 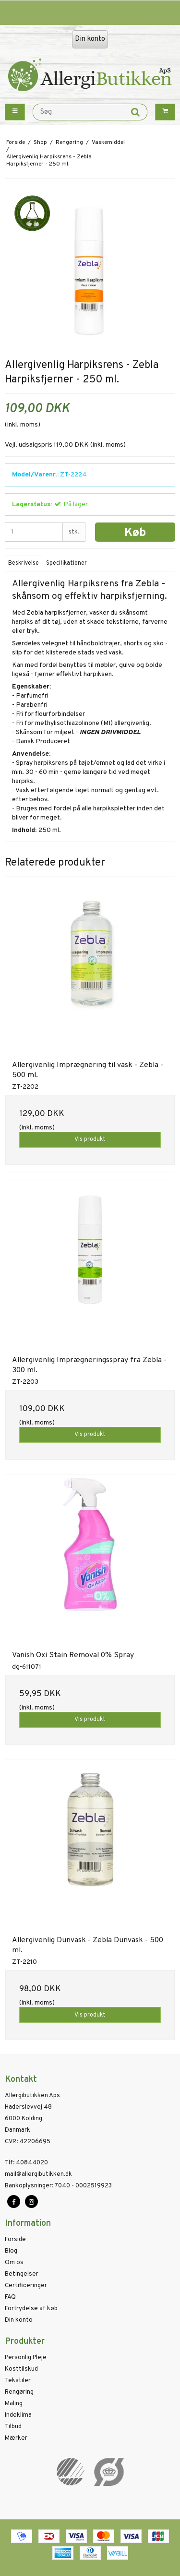 I want to click on Personlig Pleje, so click(x=26, y=2358).